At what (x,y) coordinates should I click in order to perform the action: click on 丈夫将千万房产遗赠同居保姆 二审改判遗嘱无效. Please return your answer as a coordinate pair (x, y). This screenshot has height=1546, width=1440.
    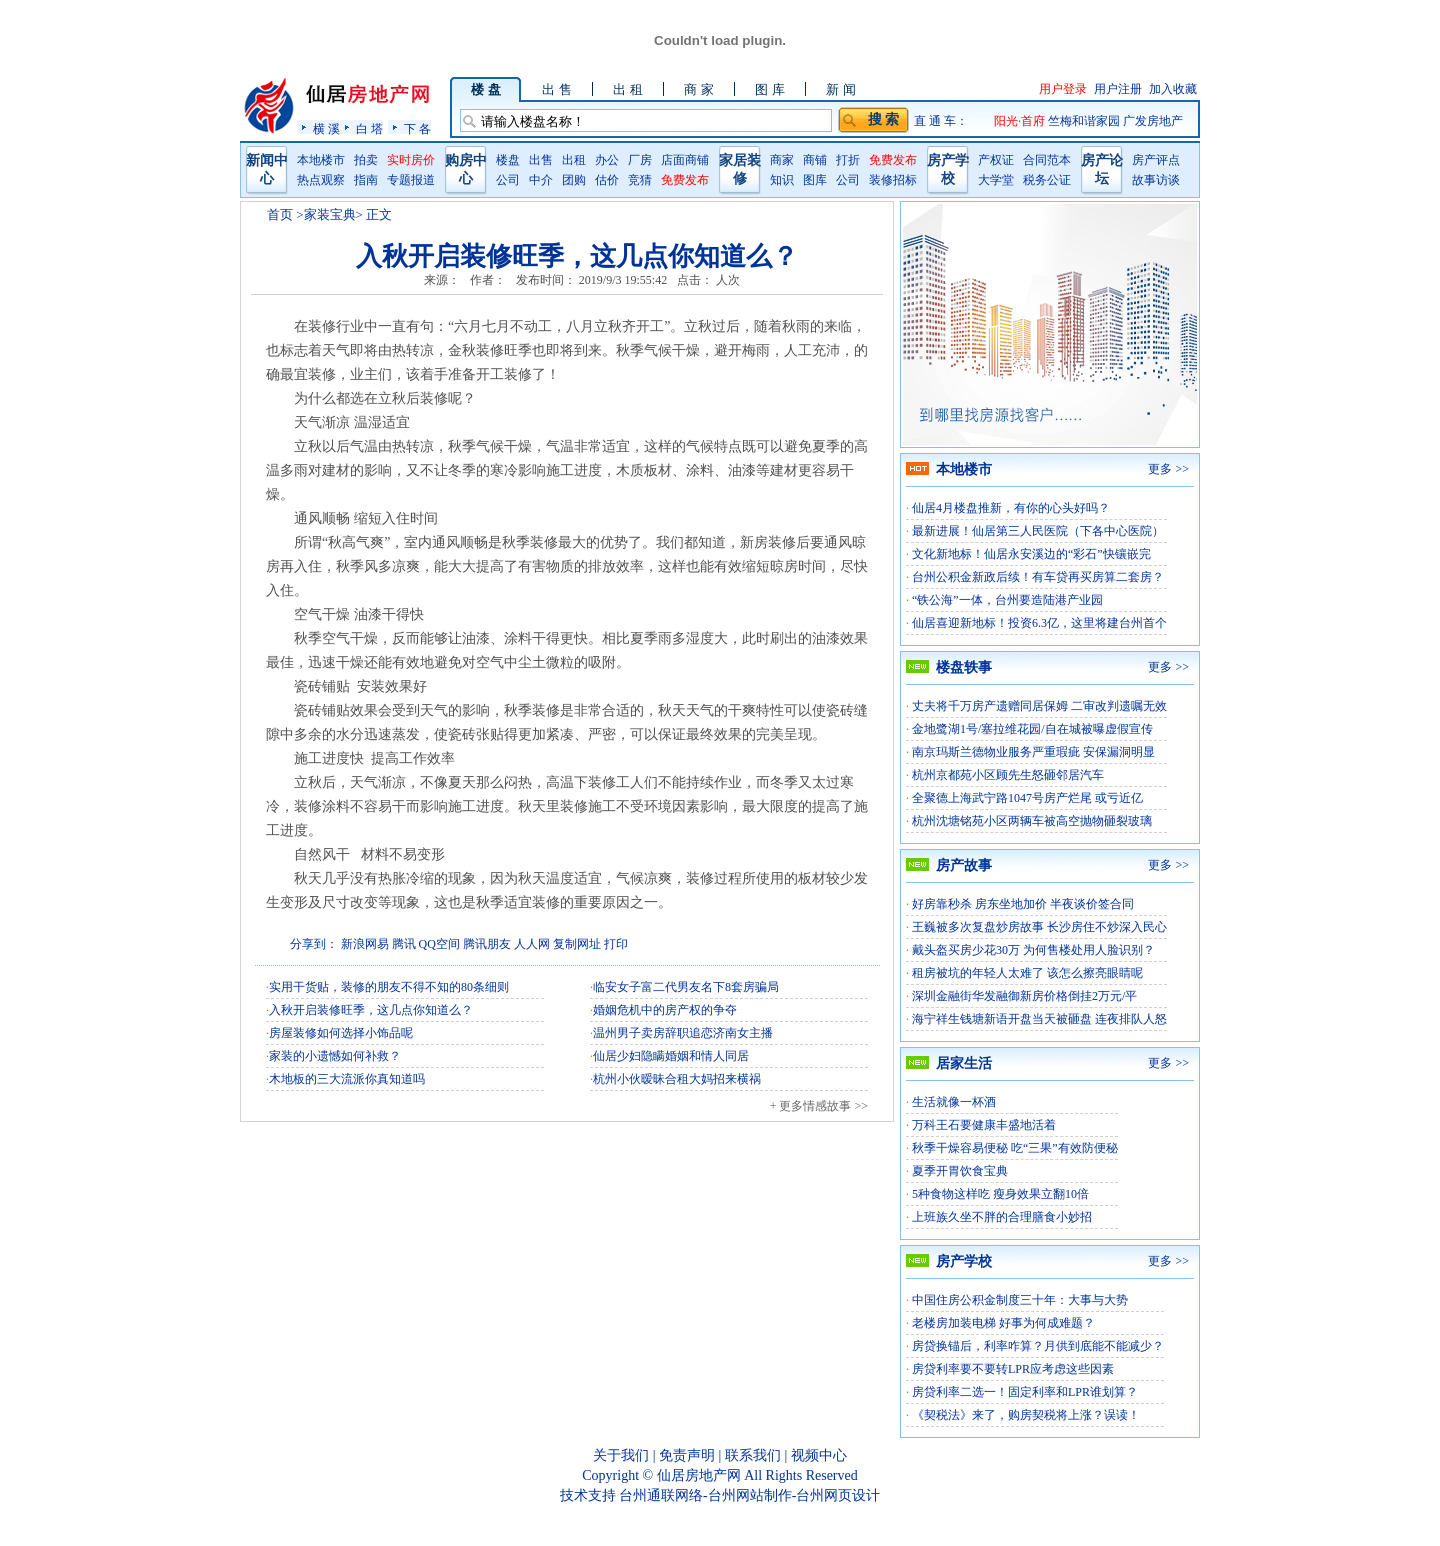
    Looking at the image, I should click on (1039, 706).